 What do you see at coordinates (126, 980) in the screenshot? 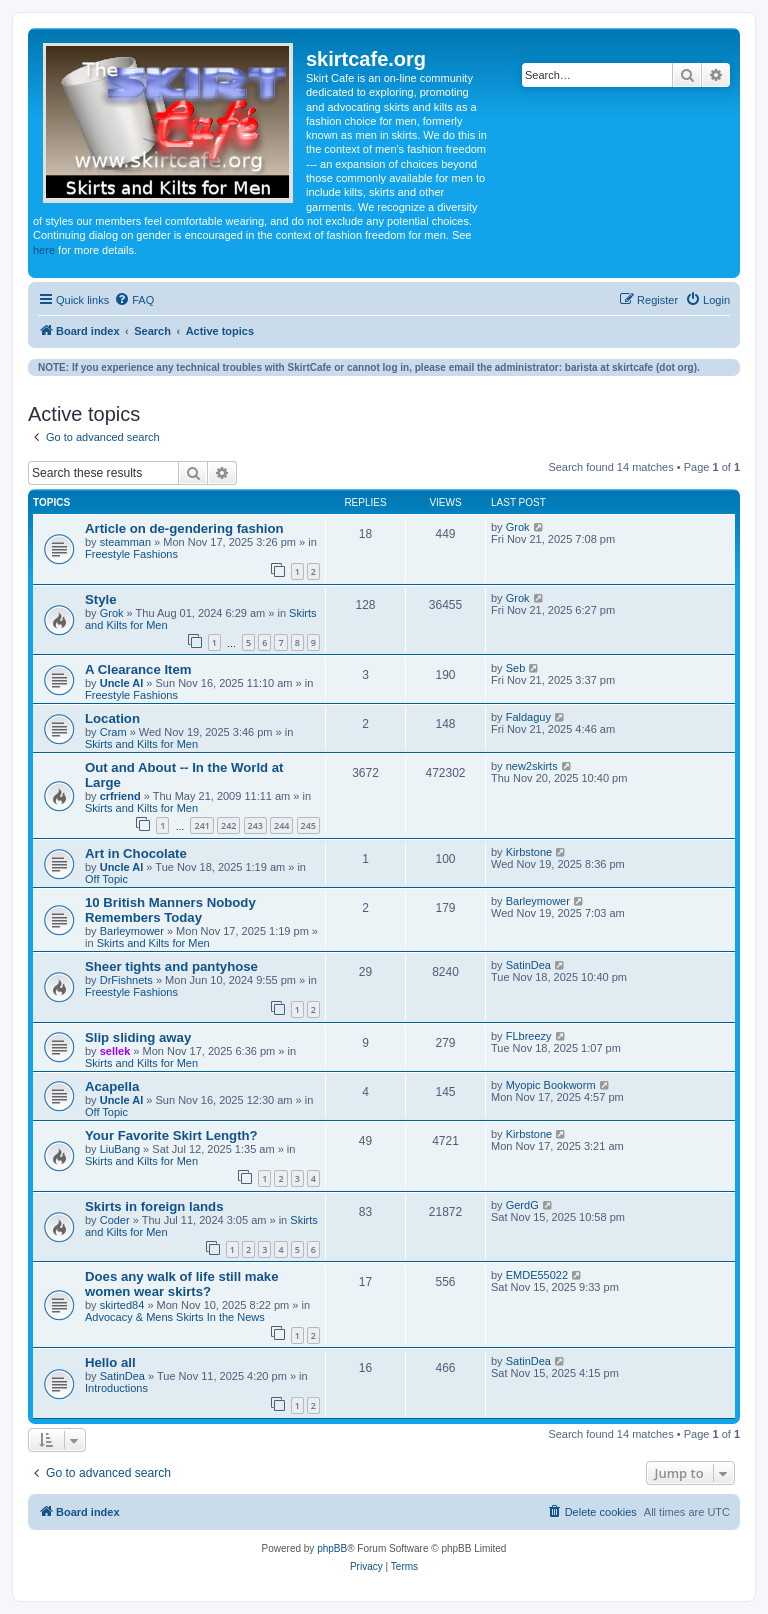
I see `DrFishnets` at bounding box center [126, 980].